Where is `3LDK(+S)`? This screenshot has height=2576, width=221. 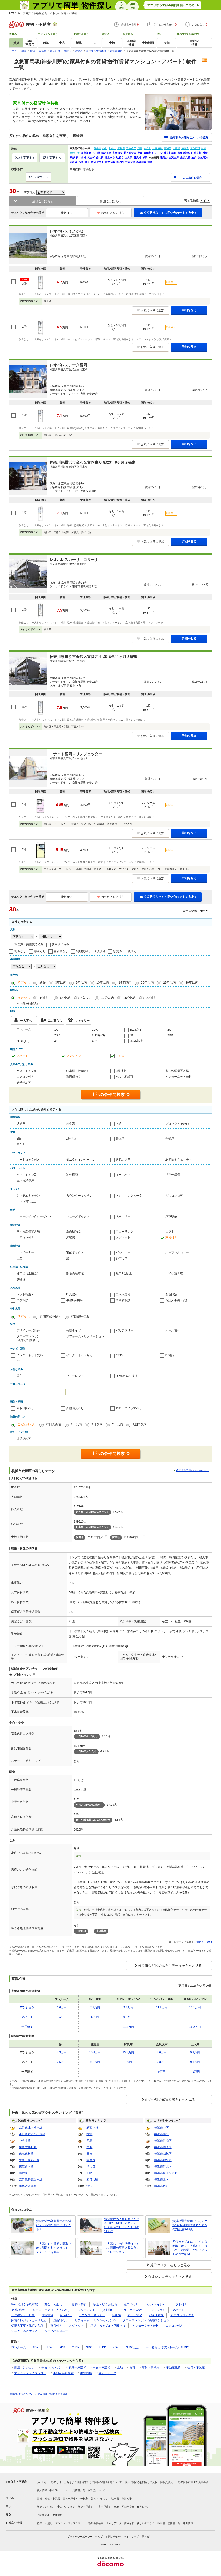
3LDK(+S) is located at coordinates (23, 1041).